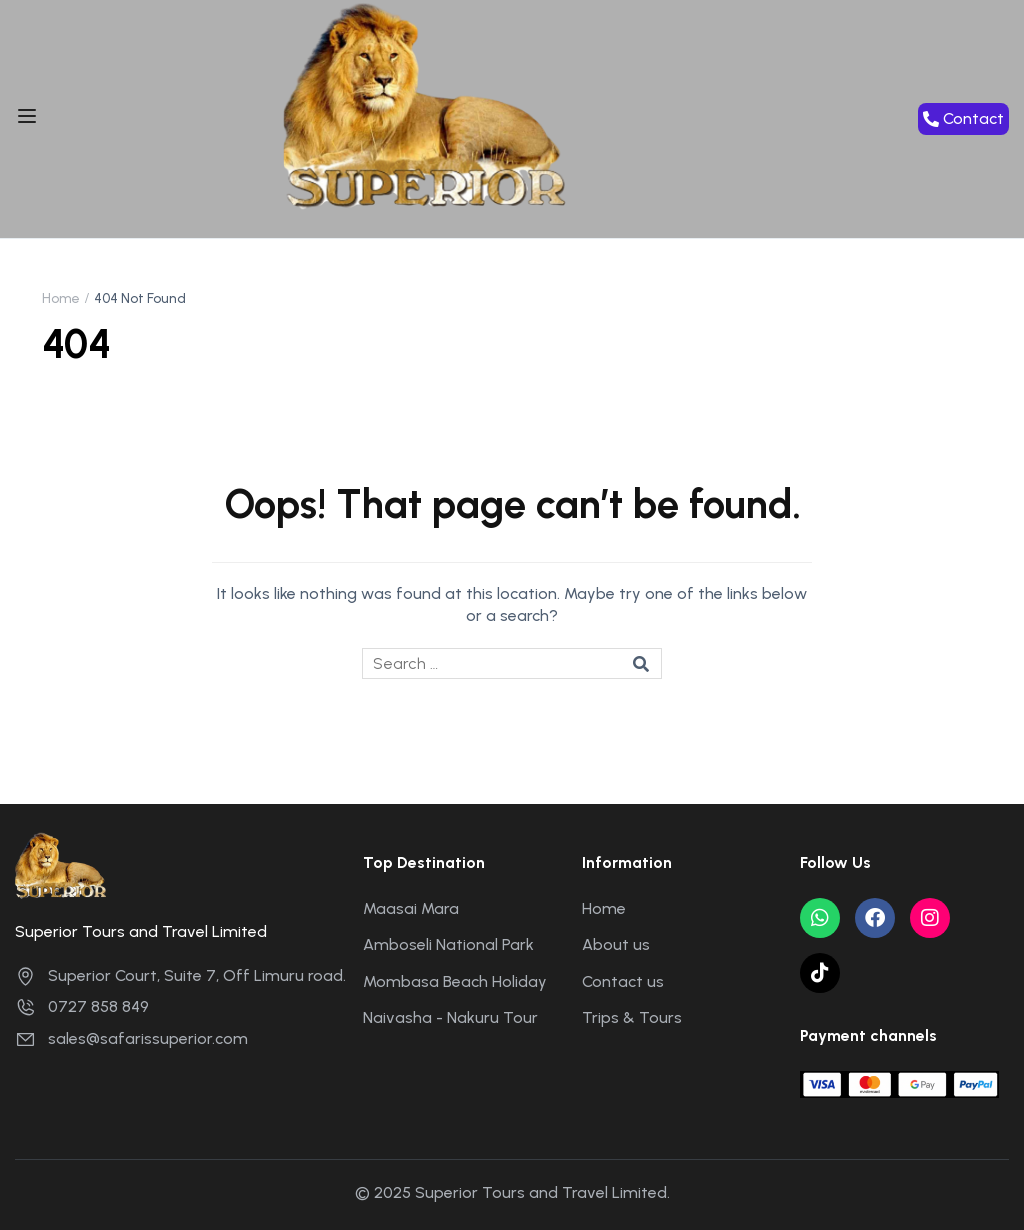 Image resolution: width=1024 pixels, height=1230 pixels. Describe the element at coordinates (61, 298) in the screenshot. I see `Home` at that location.